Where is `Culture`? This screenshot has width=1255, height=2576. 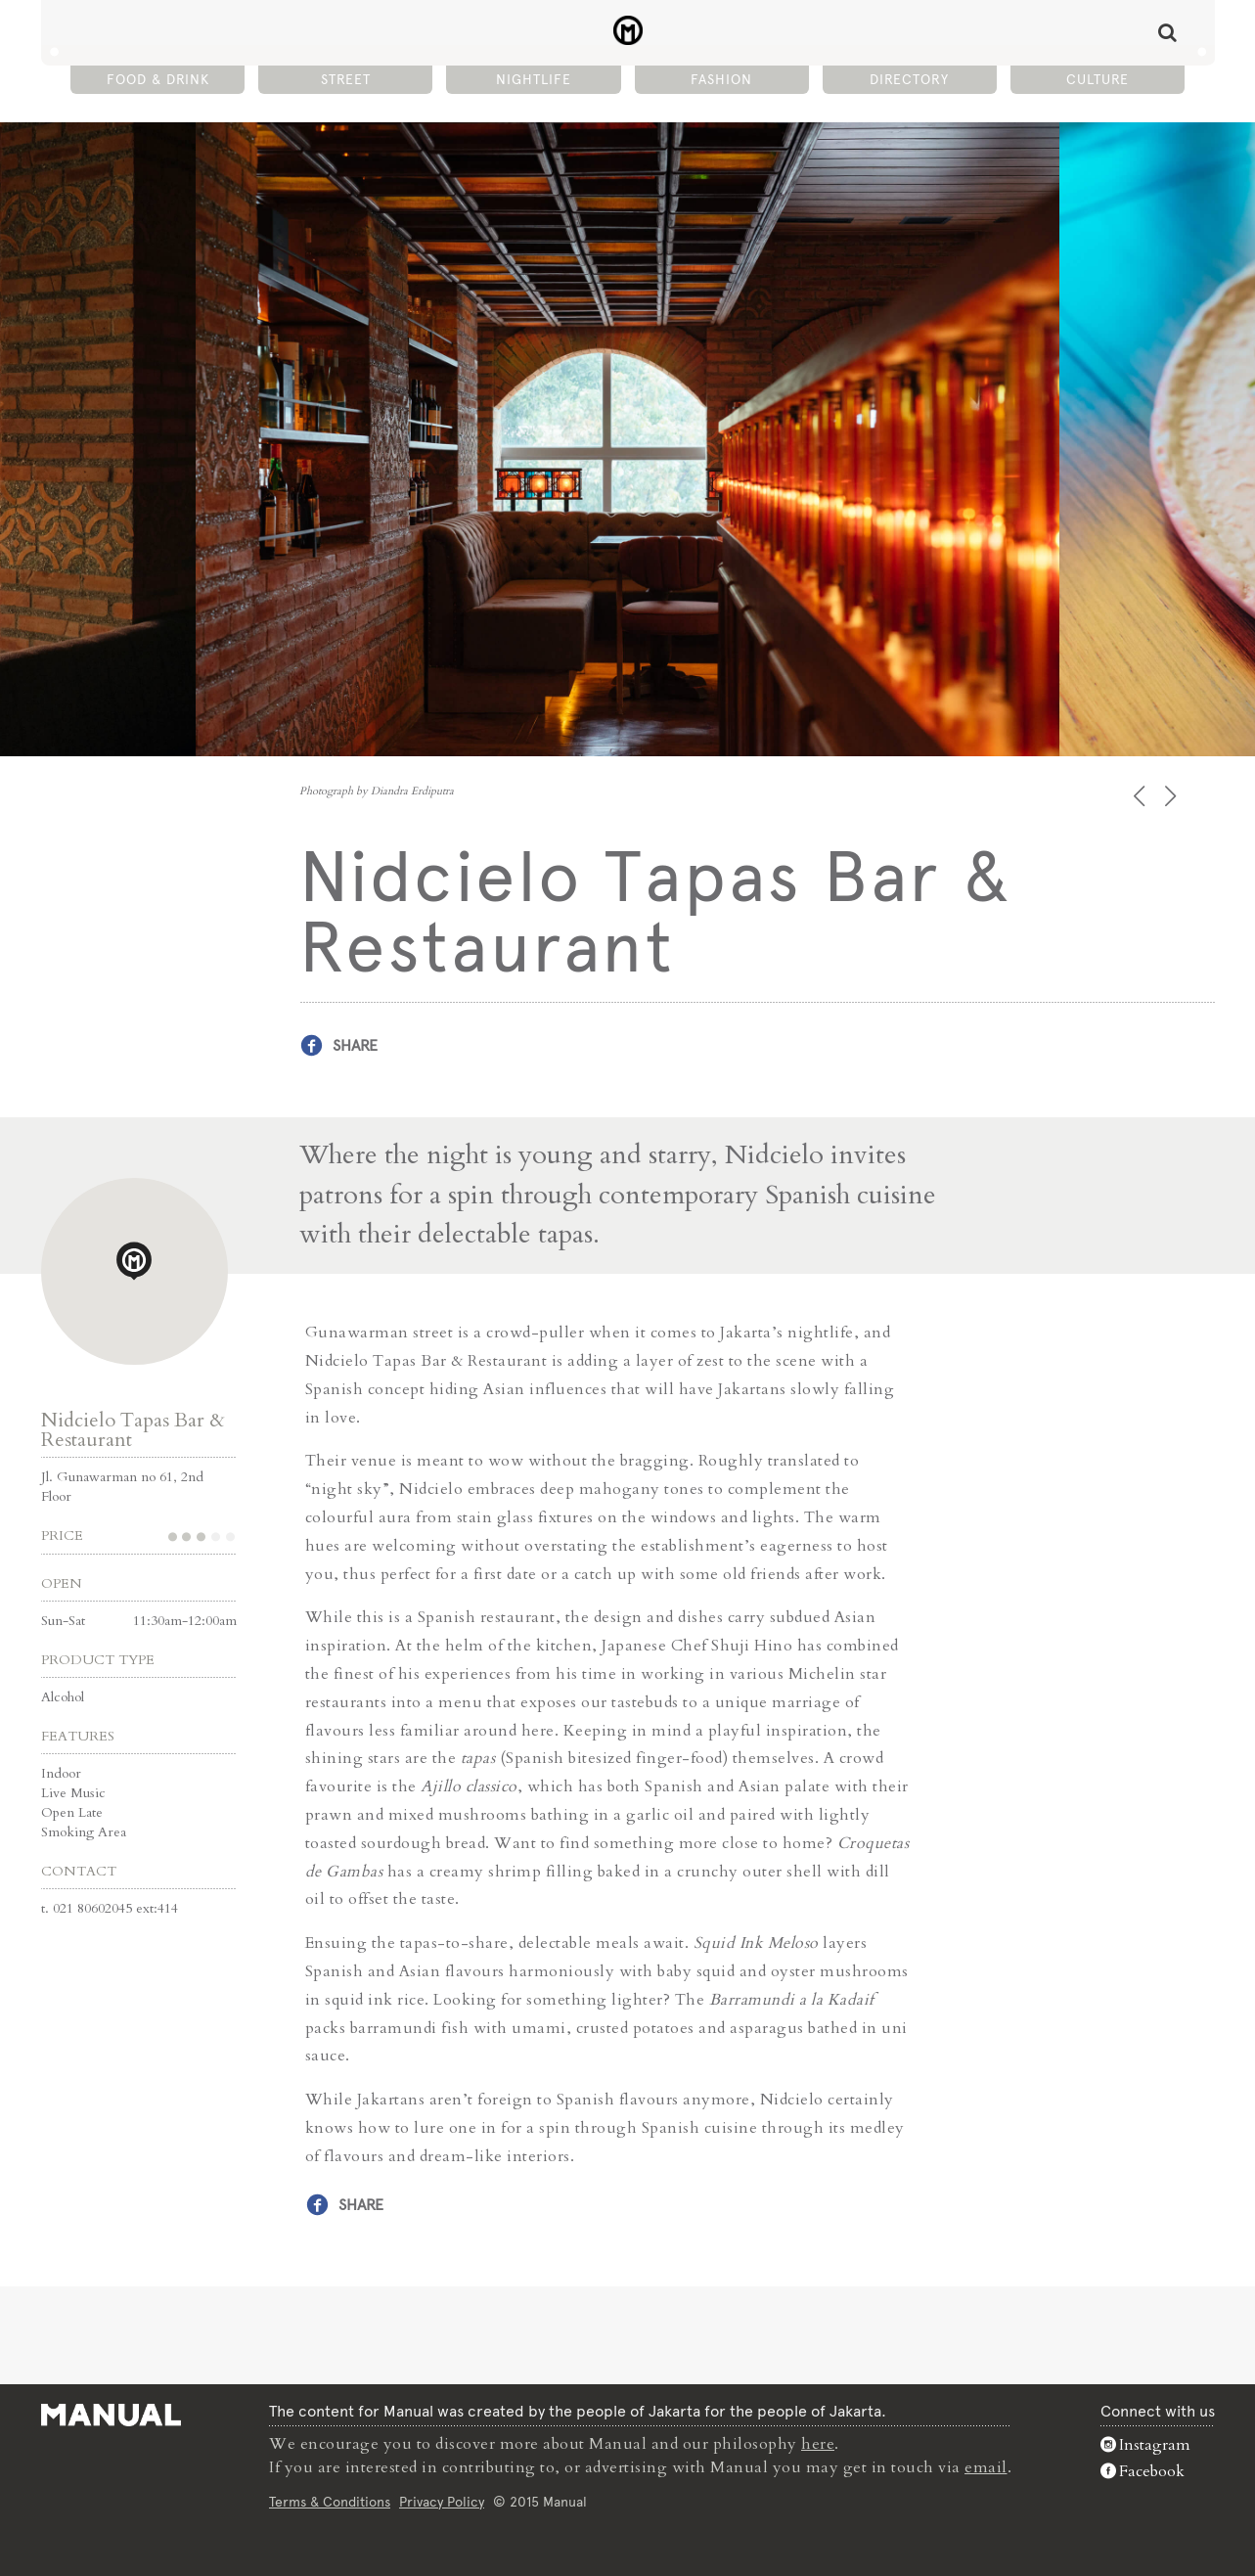
Culture is located at coordinates (1097, 79).